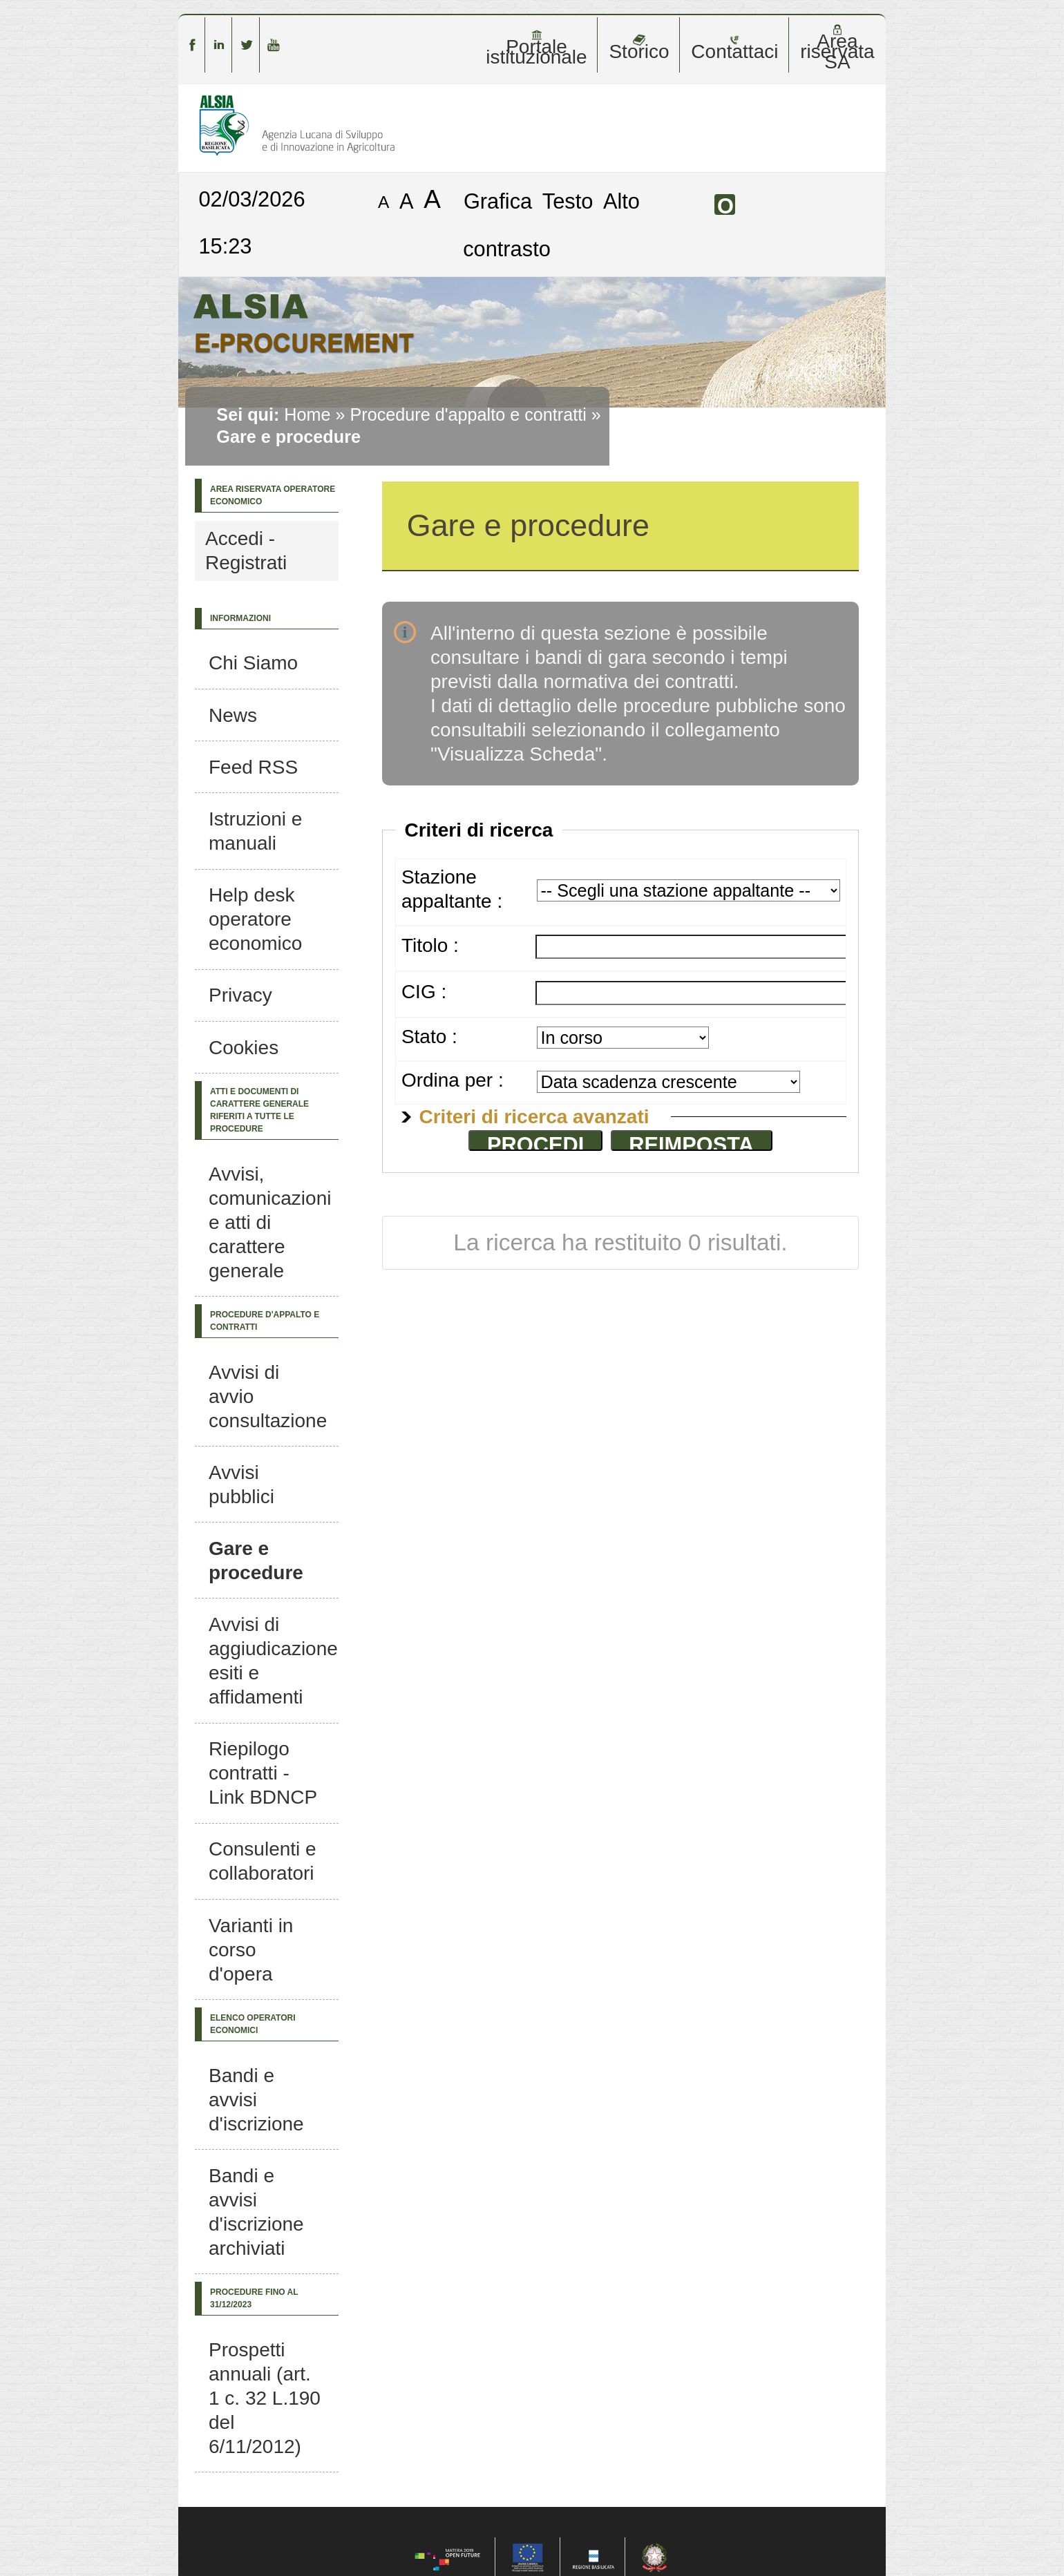 This screenshot has width=1064, height=2576. What do you see at coordinates (452, 1080) in the screenshot?
I see `Ordina per :` at bounding box center [452, 1080].